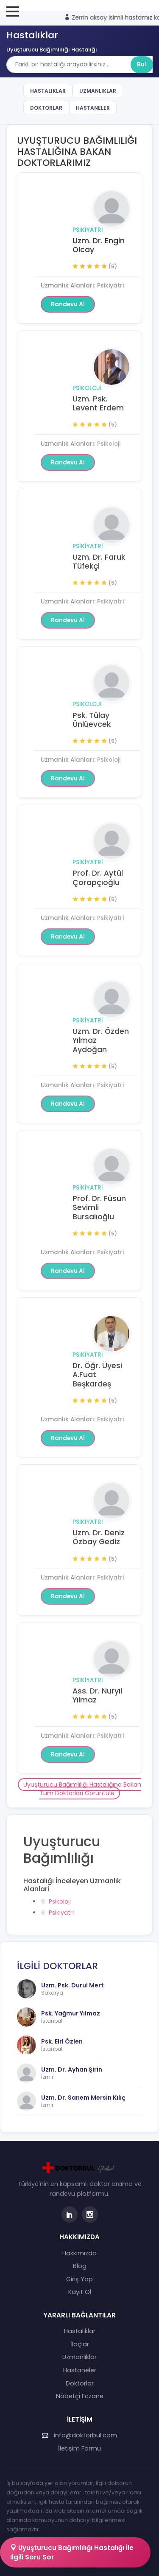  What do you see at coordinates (79, 2435) in the screenshot?
I see `info@doktorbul.com` at bounding box center [79, 2435].